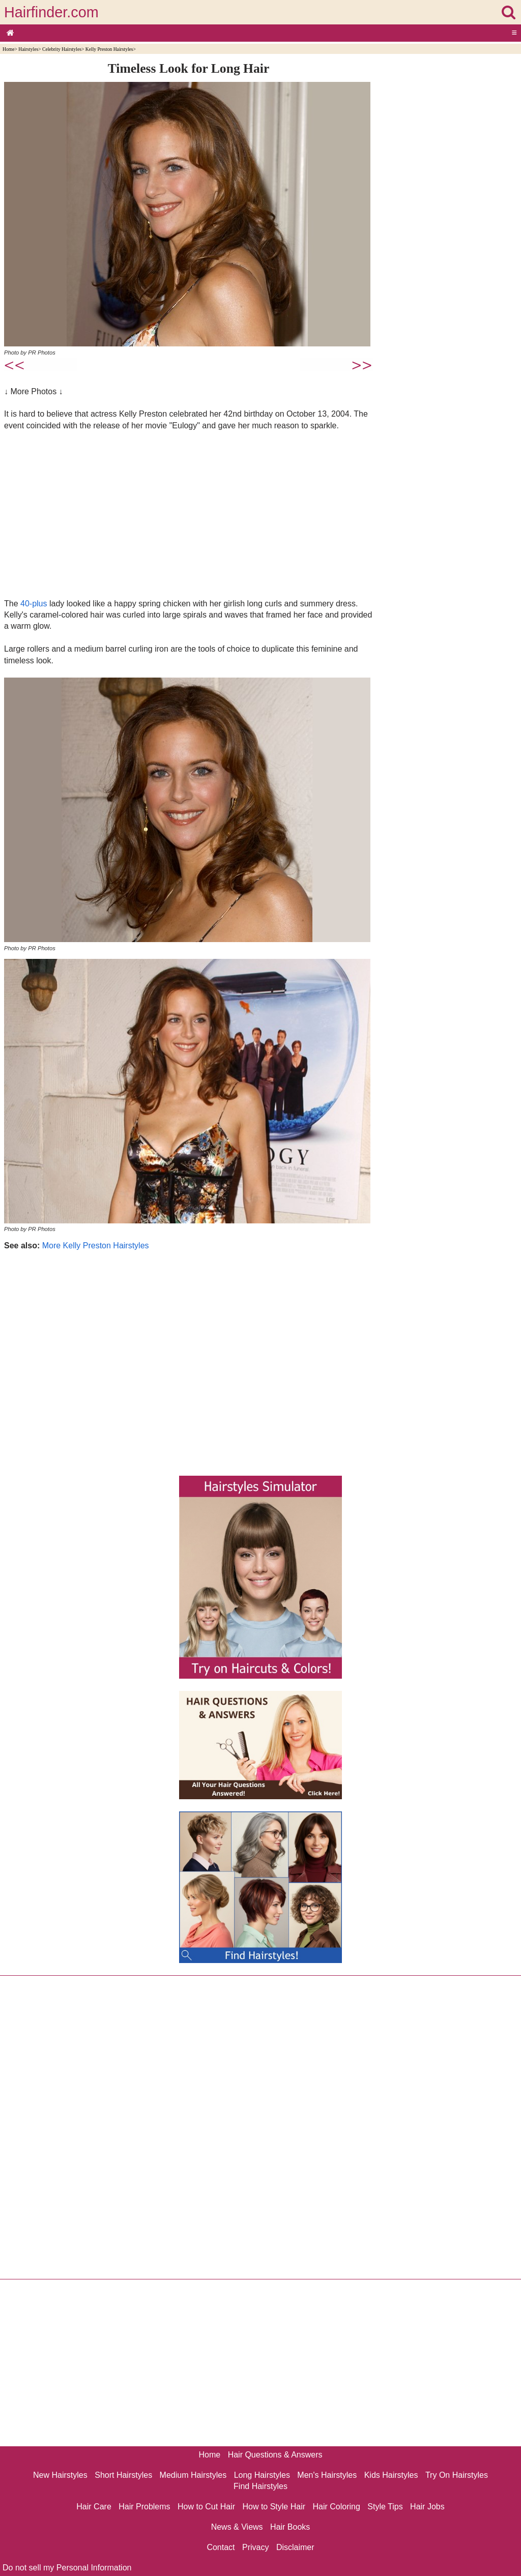 This screenshot has width=521, height=2576. I want to click on News & Views, so click(237, 2527).